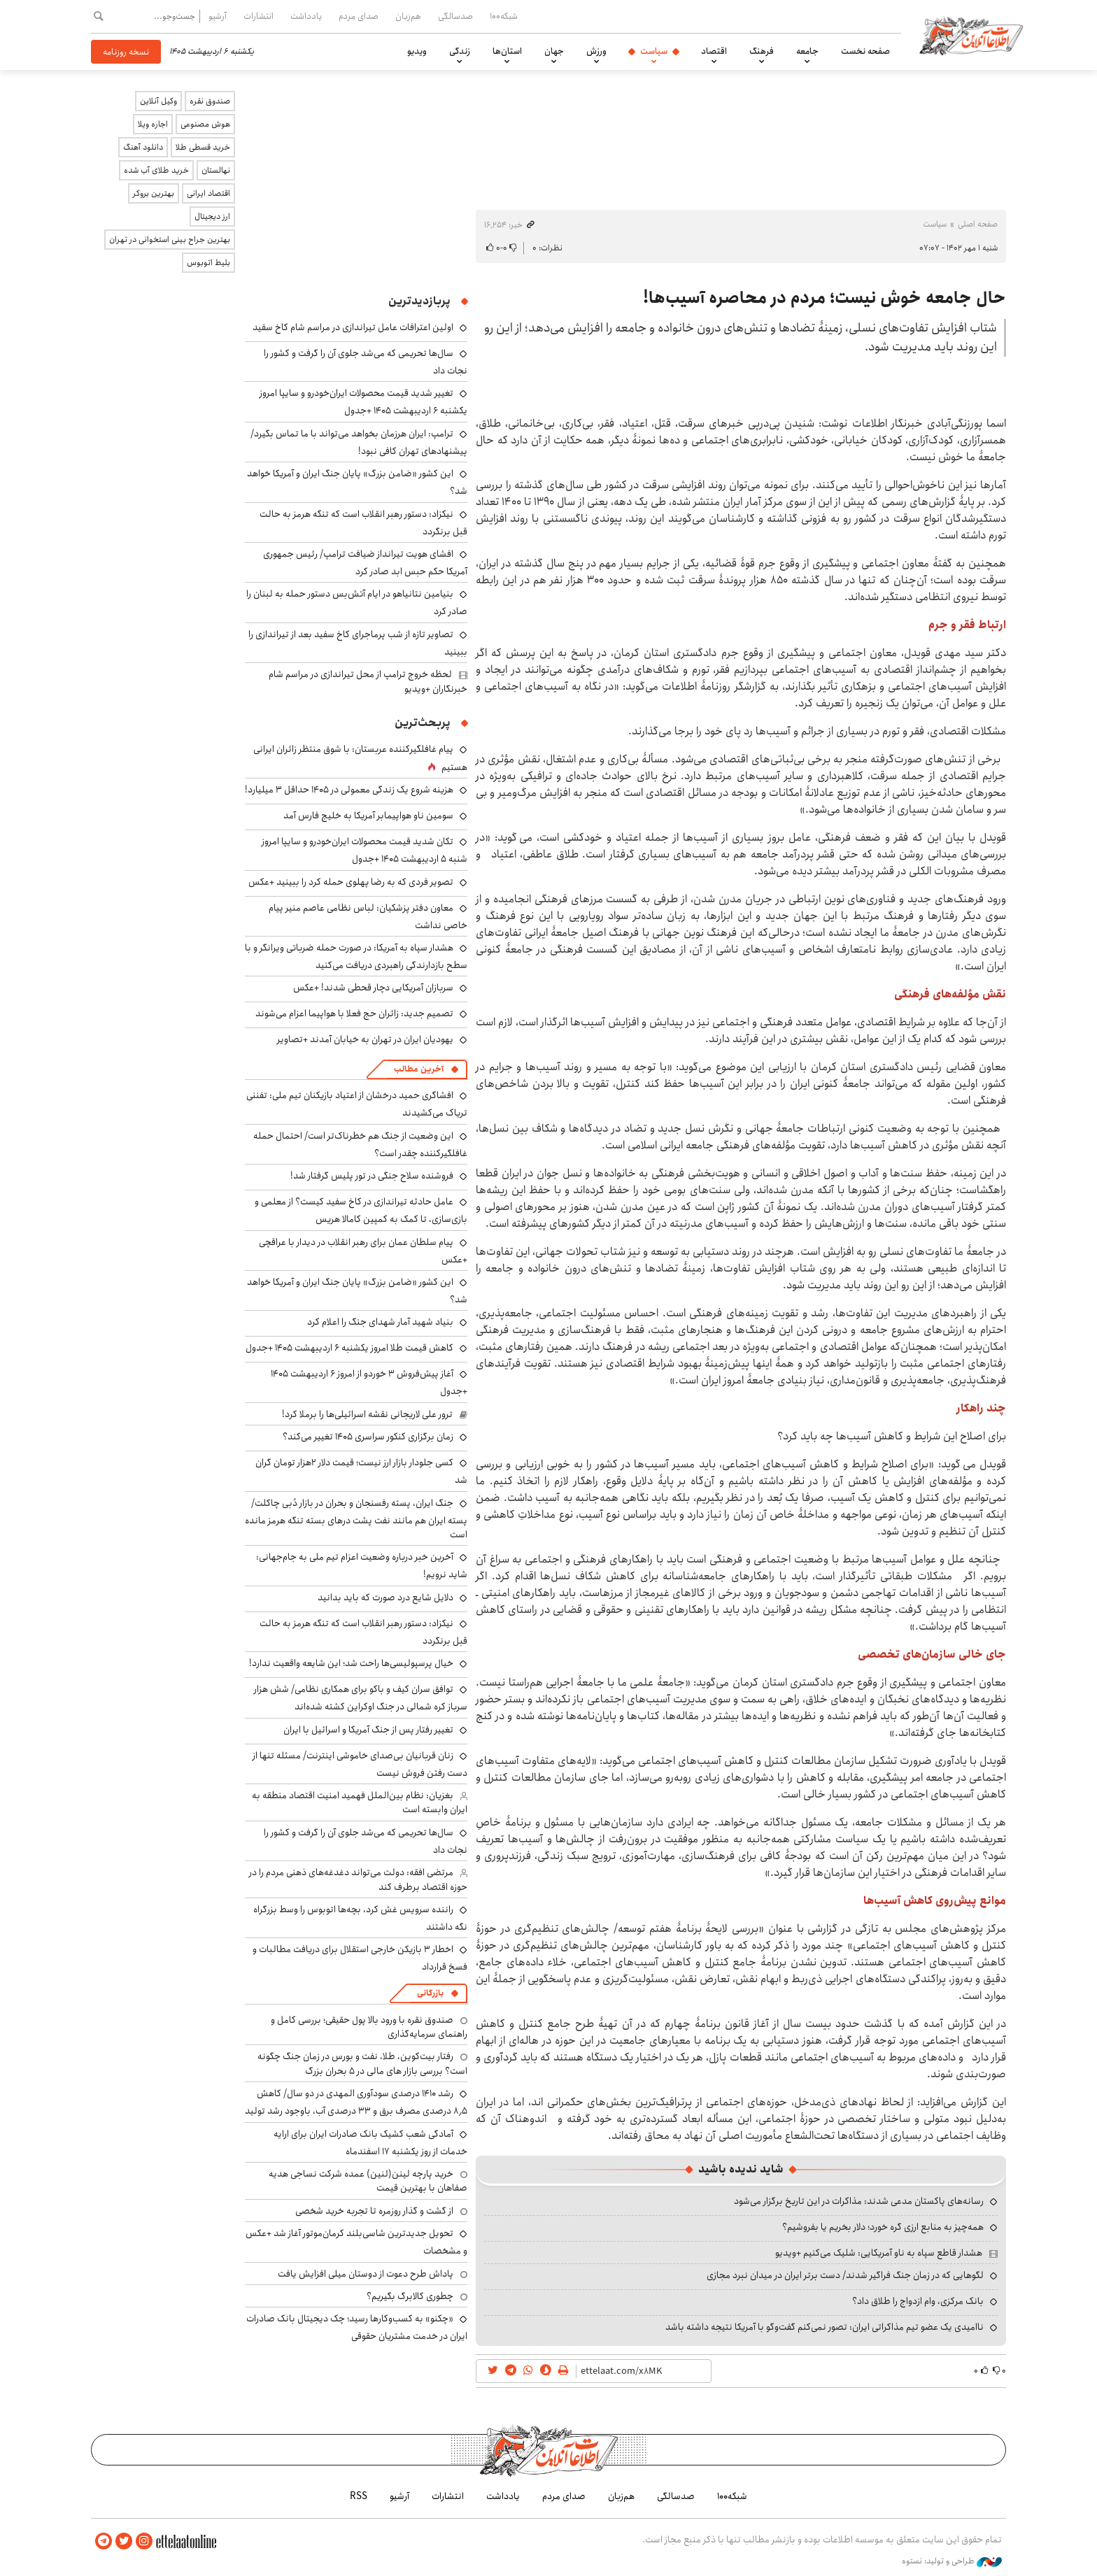 The height and width of the screenshot is (2576, 1097). What do you see at coordinates (504, 16) in the screenshot?
I see `شبکه۱۰۰` at bounding box center [504, 16].